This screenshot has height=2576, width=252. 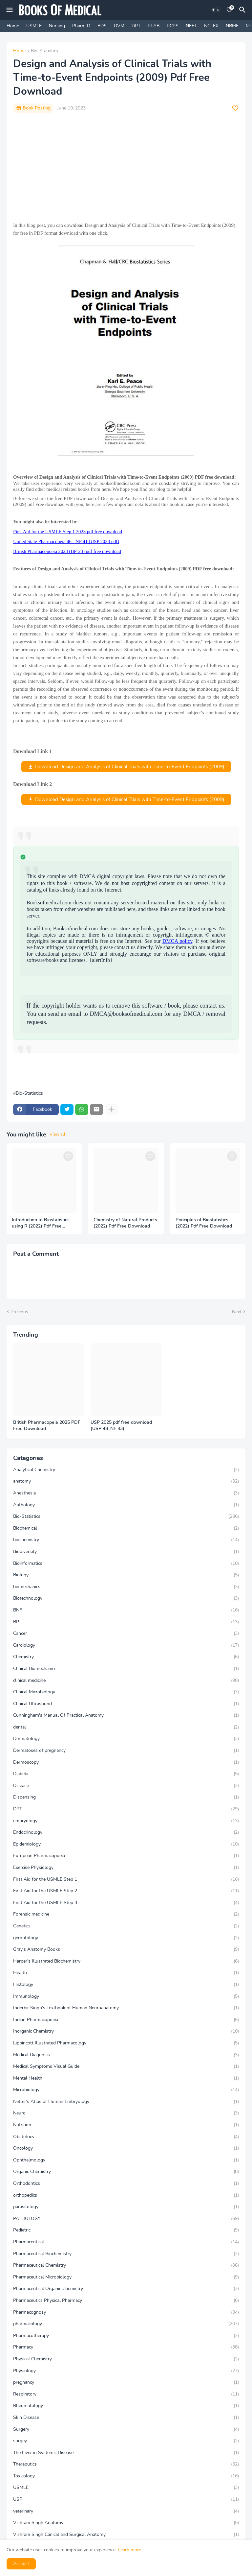 I want to click on anatomy, so click(x=126, y=1481).